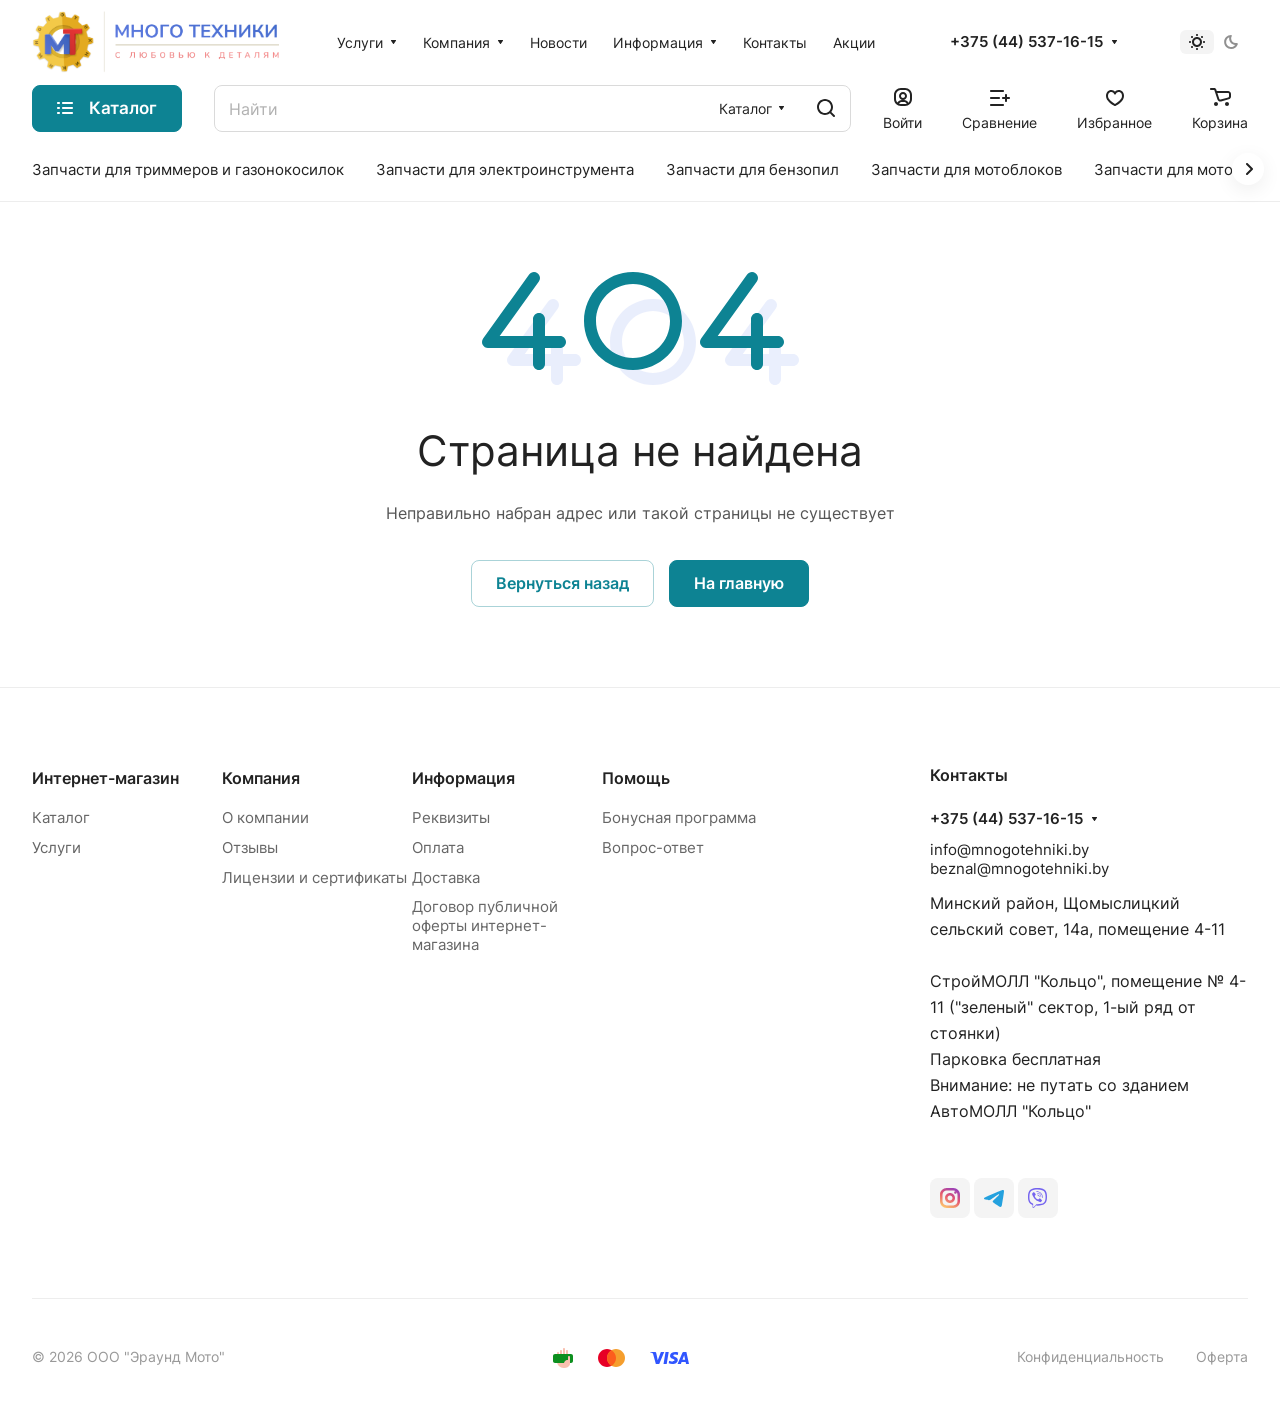 This screenshot has height=1413, width=1280. What do you see at coordinates (250, 847) in the screenshot?
I see `Отзывы` at bounding box center [250, 847].